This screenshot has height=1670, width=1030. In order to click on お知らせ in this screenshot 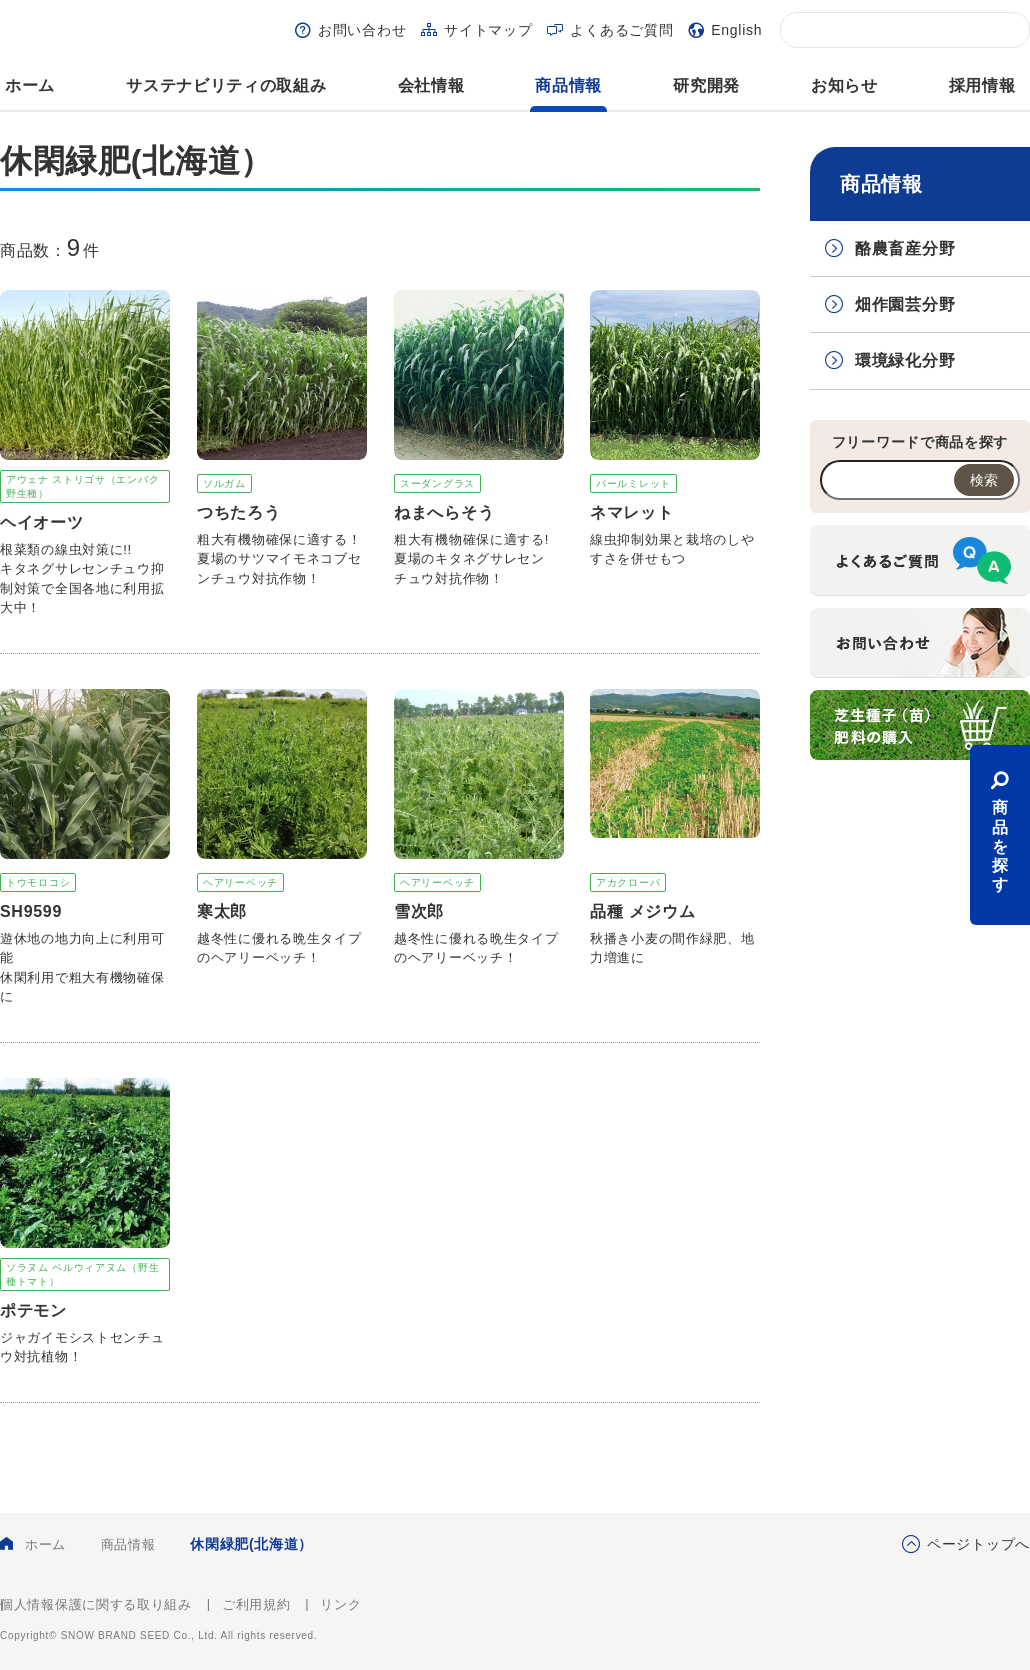, I will do `click(844, 85)`.